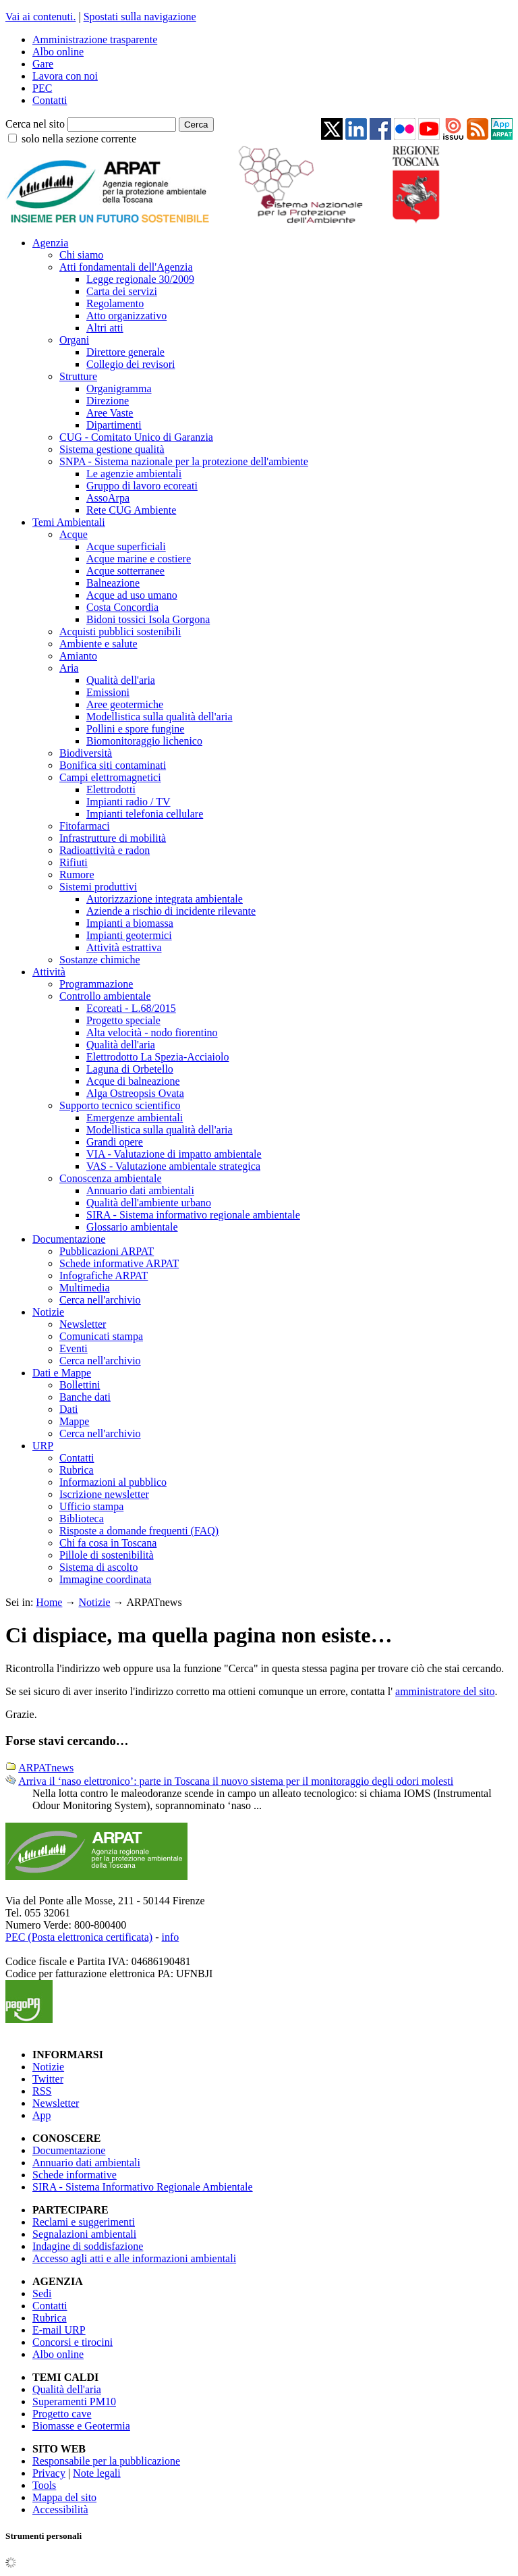  What do you see at coordinates (42, 64) in the screenshot?
I see `Gare` at bounding box center [42, 64].